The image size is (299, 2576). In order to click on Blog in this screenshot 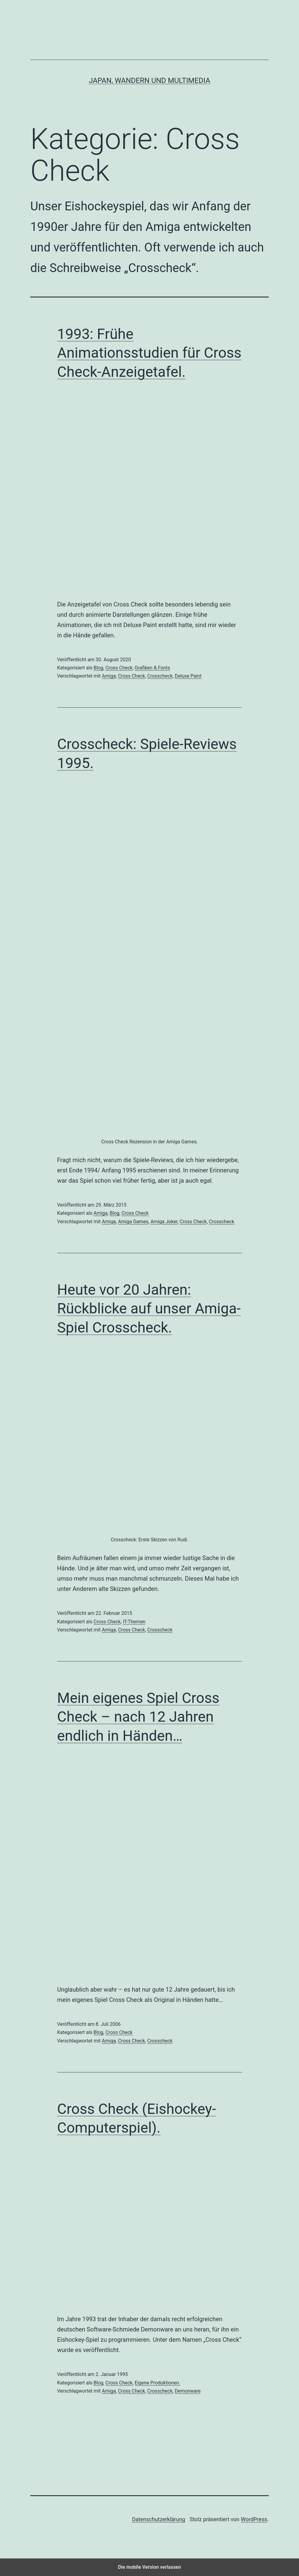, I will do `click(98, 668)`.